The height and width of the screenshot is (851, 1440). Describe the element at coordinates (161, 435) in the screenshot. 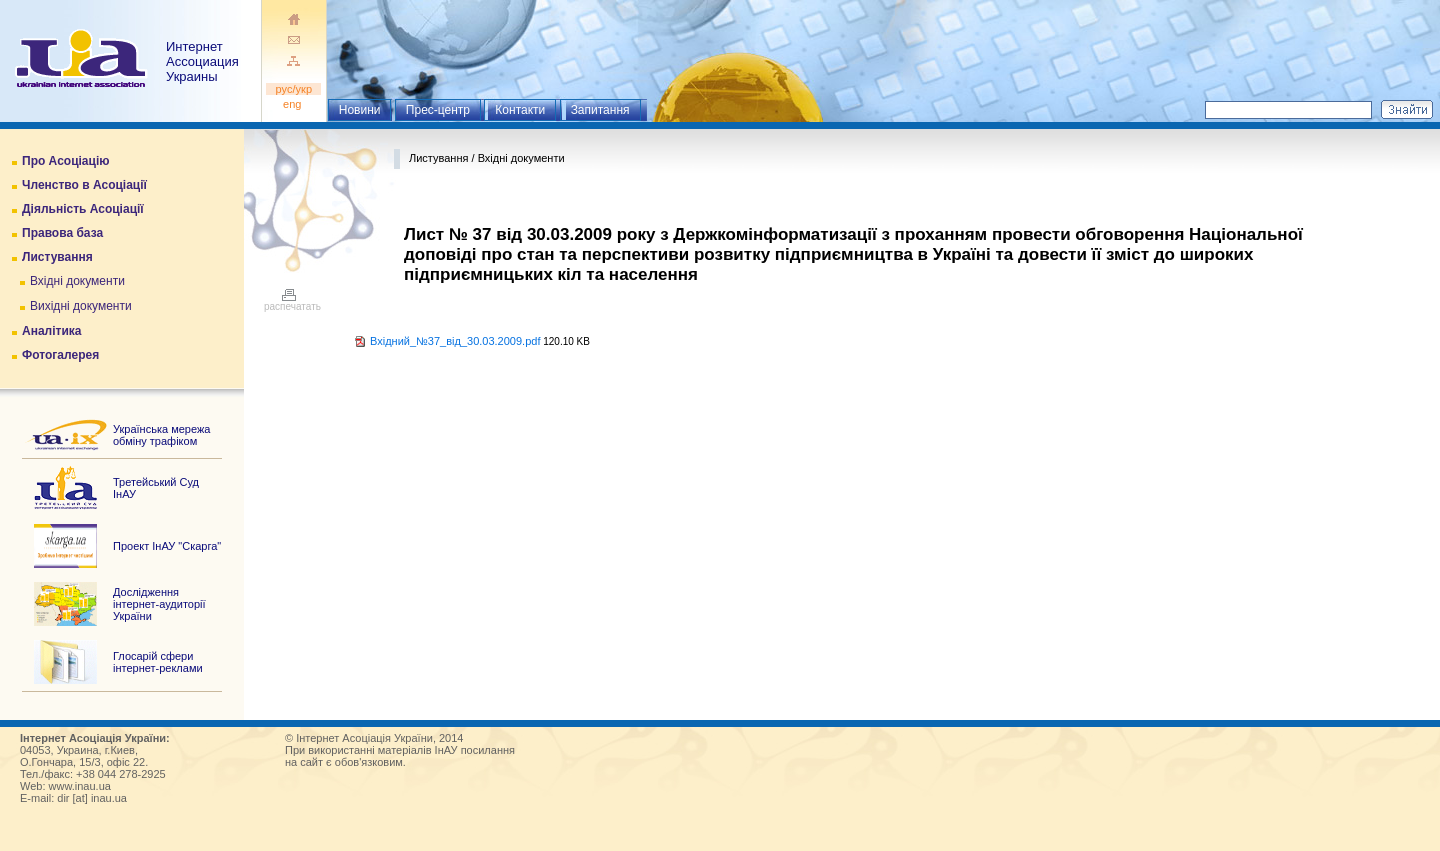

I see `Українська мережа обміну трафіком` at that location.